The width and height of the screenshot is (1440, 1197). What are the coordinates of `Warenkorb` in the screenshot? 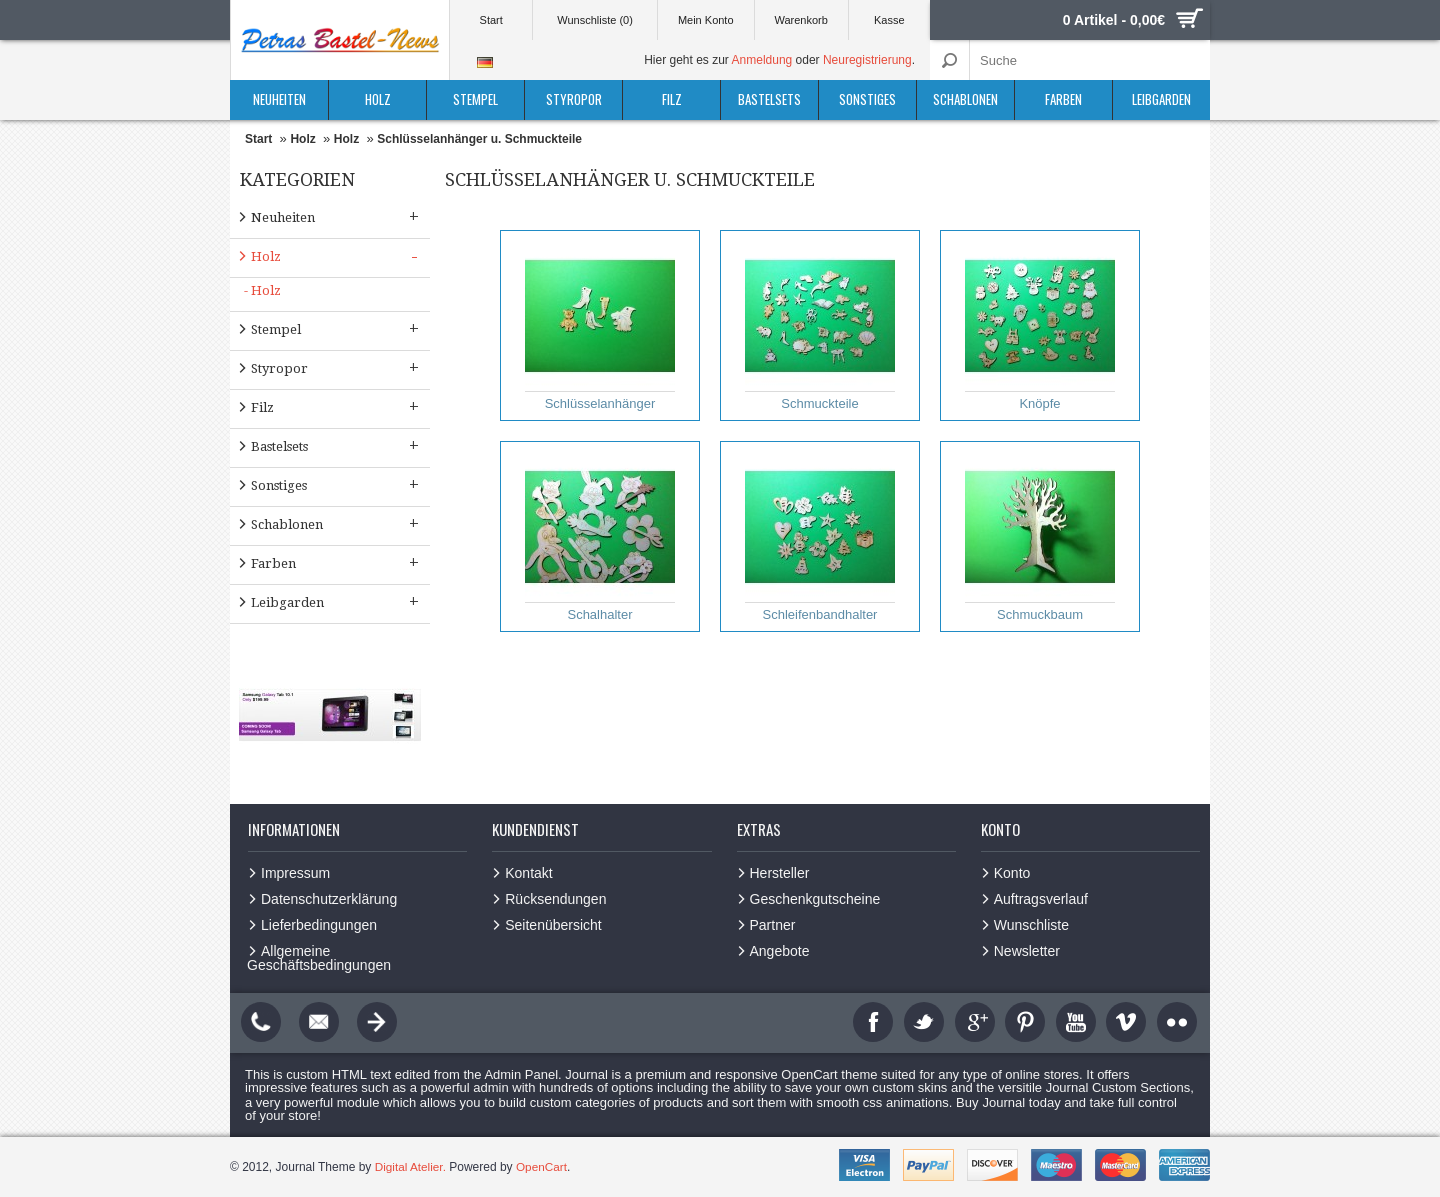 It's located at (800, 20).